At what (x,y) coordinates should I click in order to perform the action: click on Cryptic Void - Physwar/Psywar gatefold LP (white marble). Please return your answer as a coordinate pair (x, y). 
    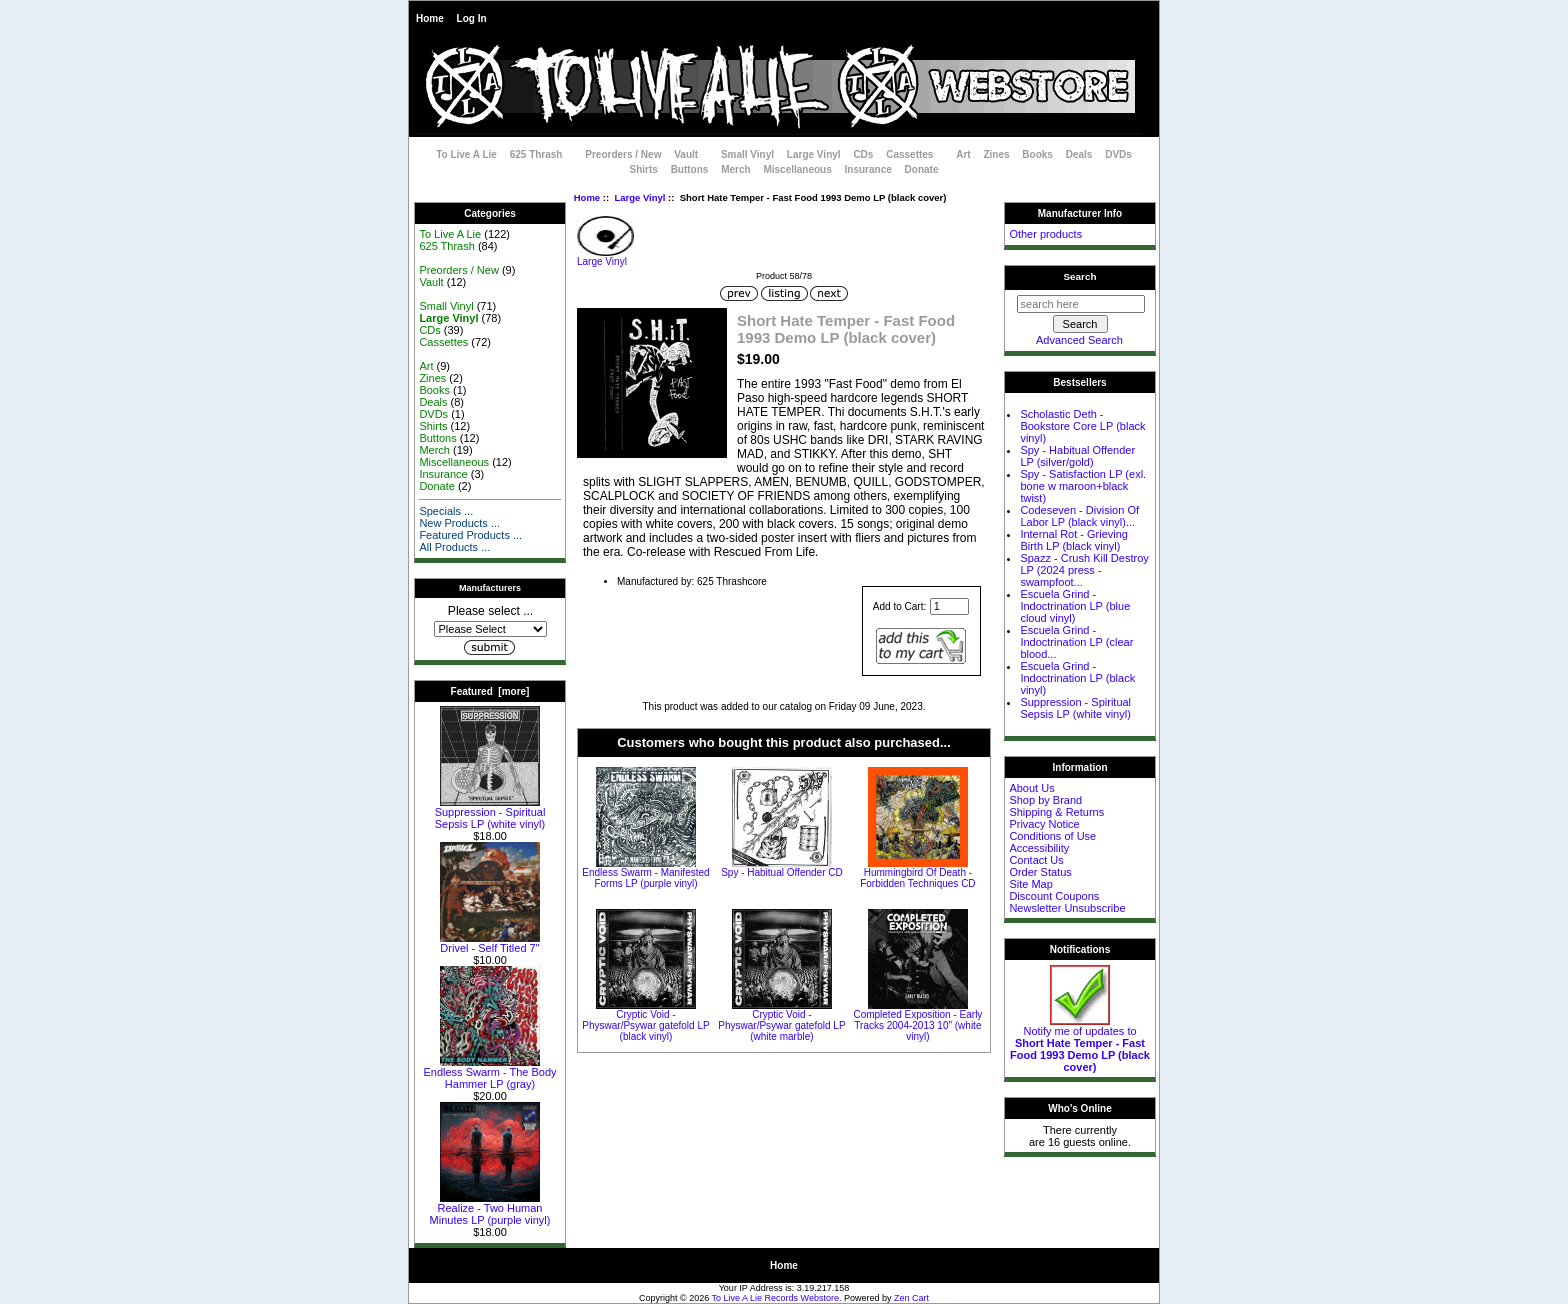
    Looking at the image, I should click on (781, 1025).